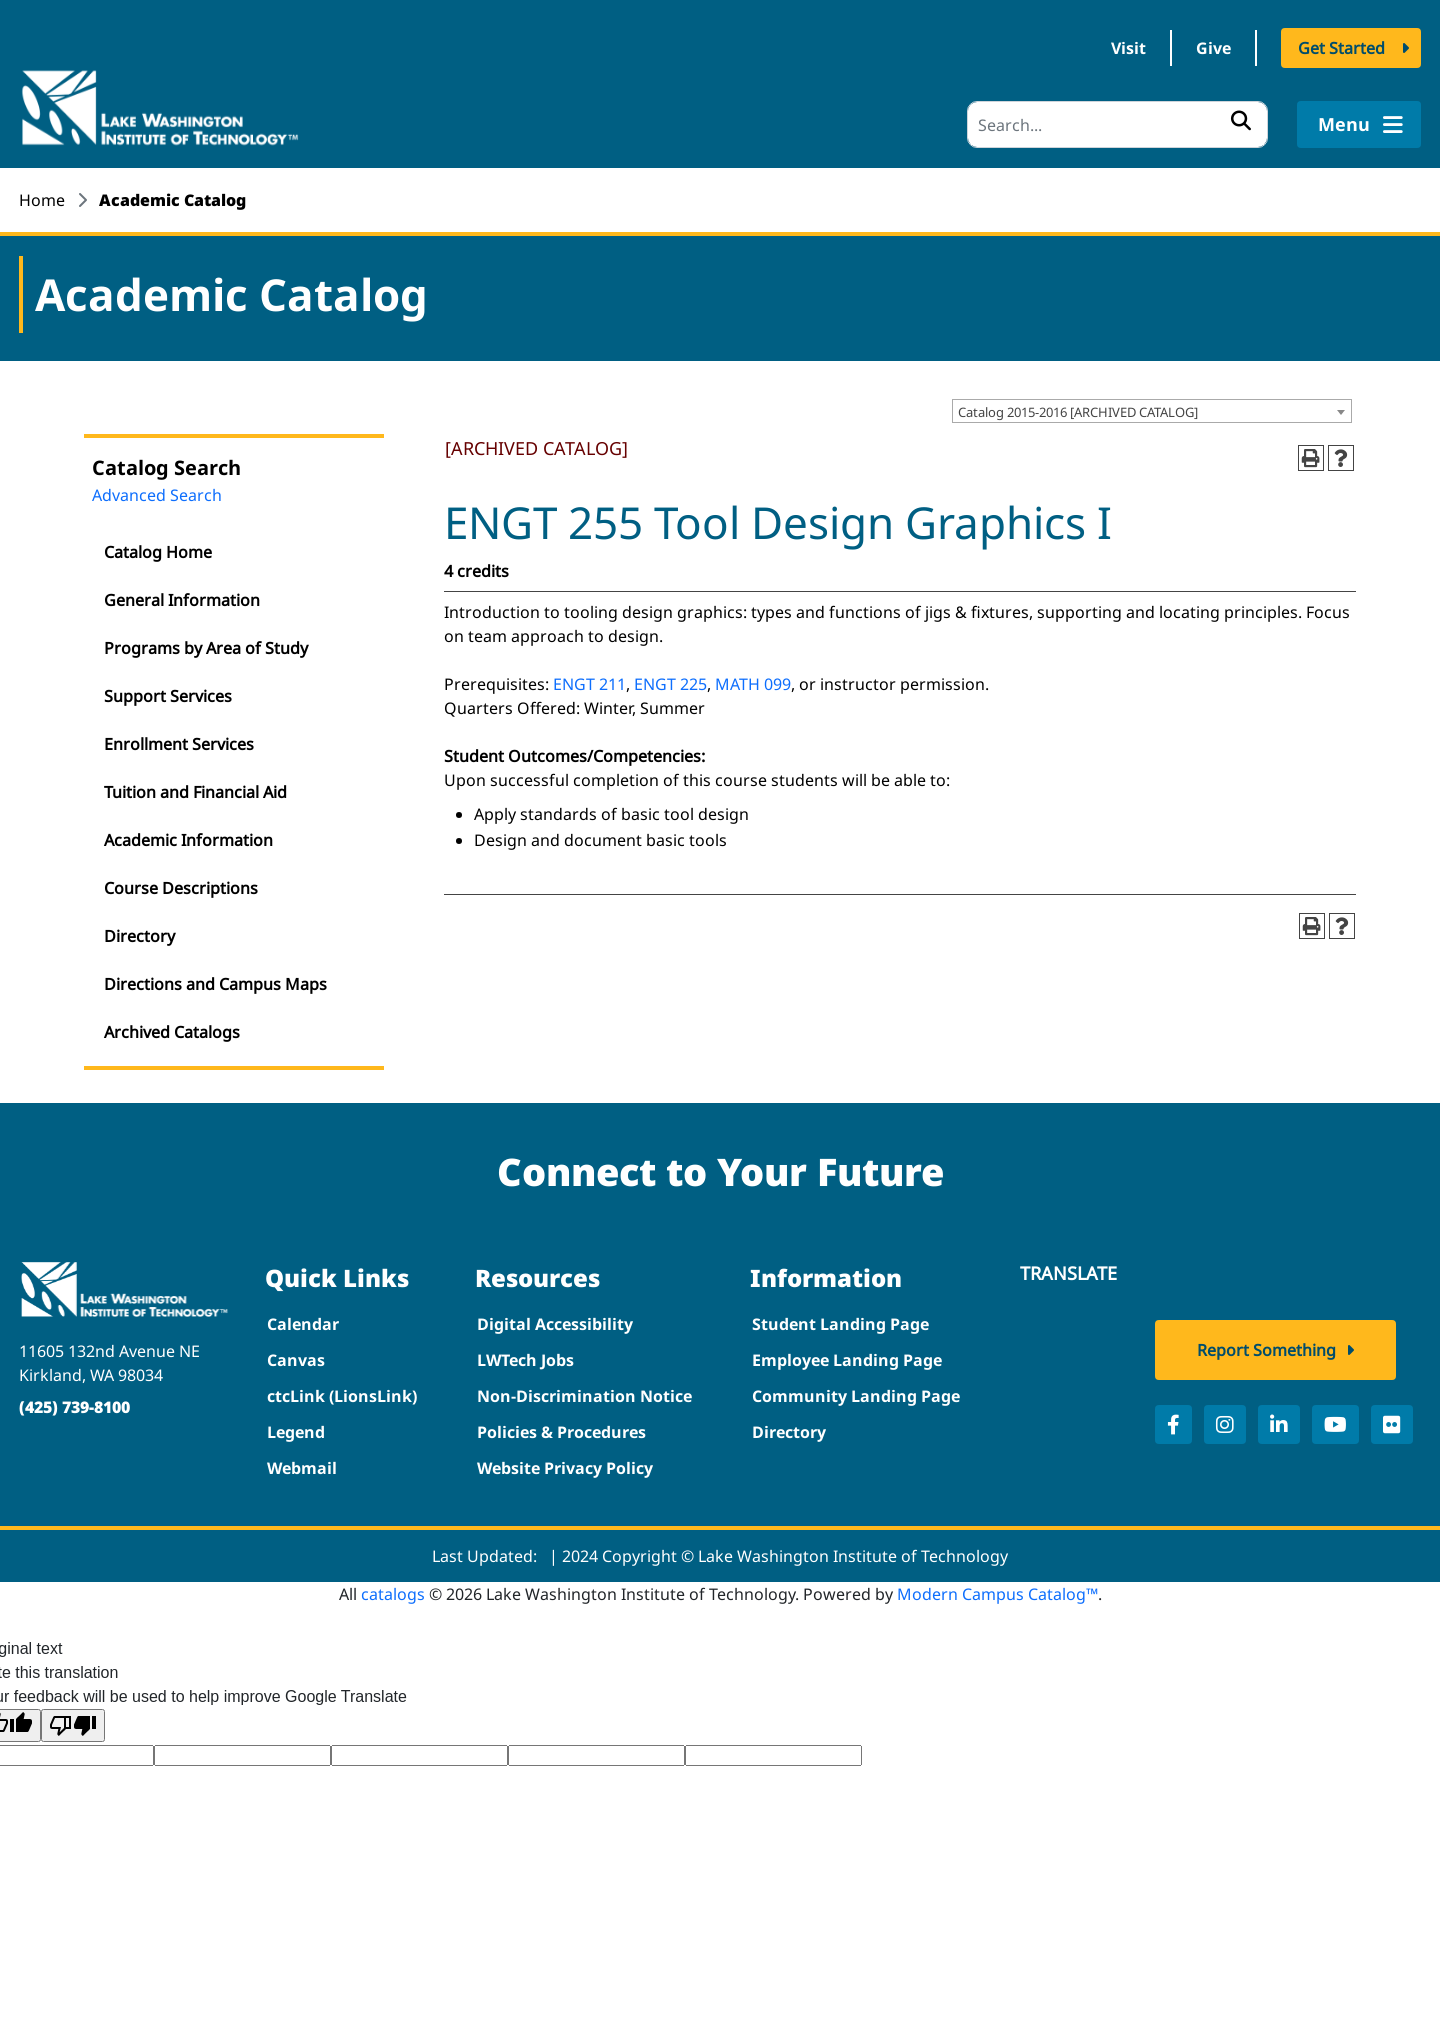 Image resolution: width=1440 pixels, height=2026 pixels. Describe the element at coordinates (172, 1032) in the screenshot. I see `Archived Catalogs` at that location.